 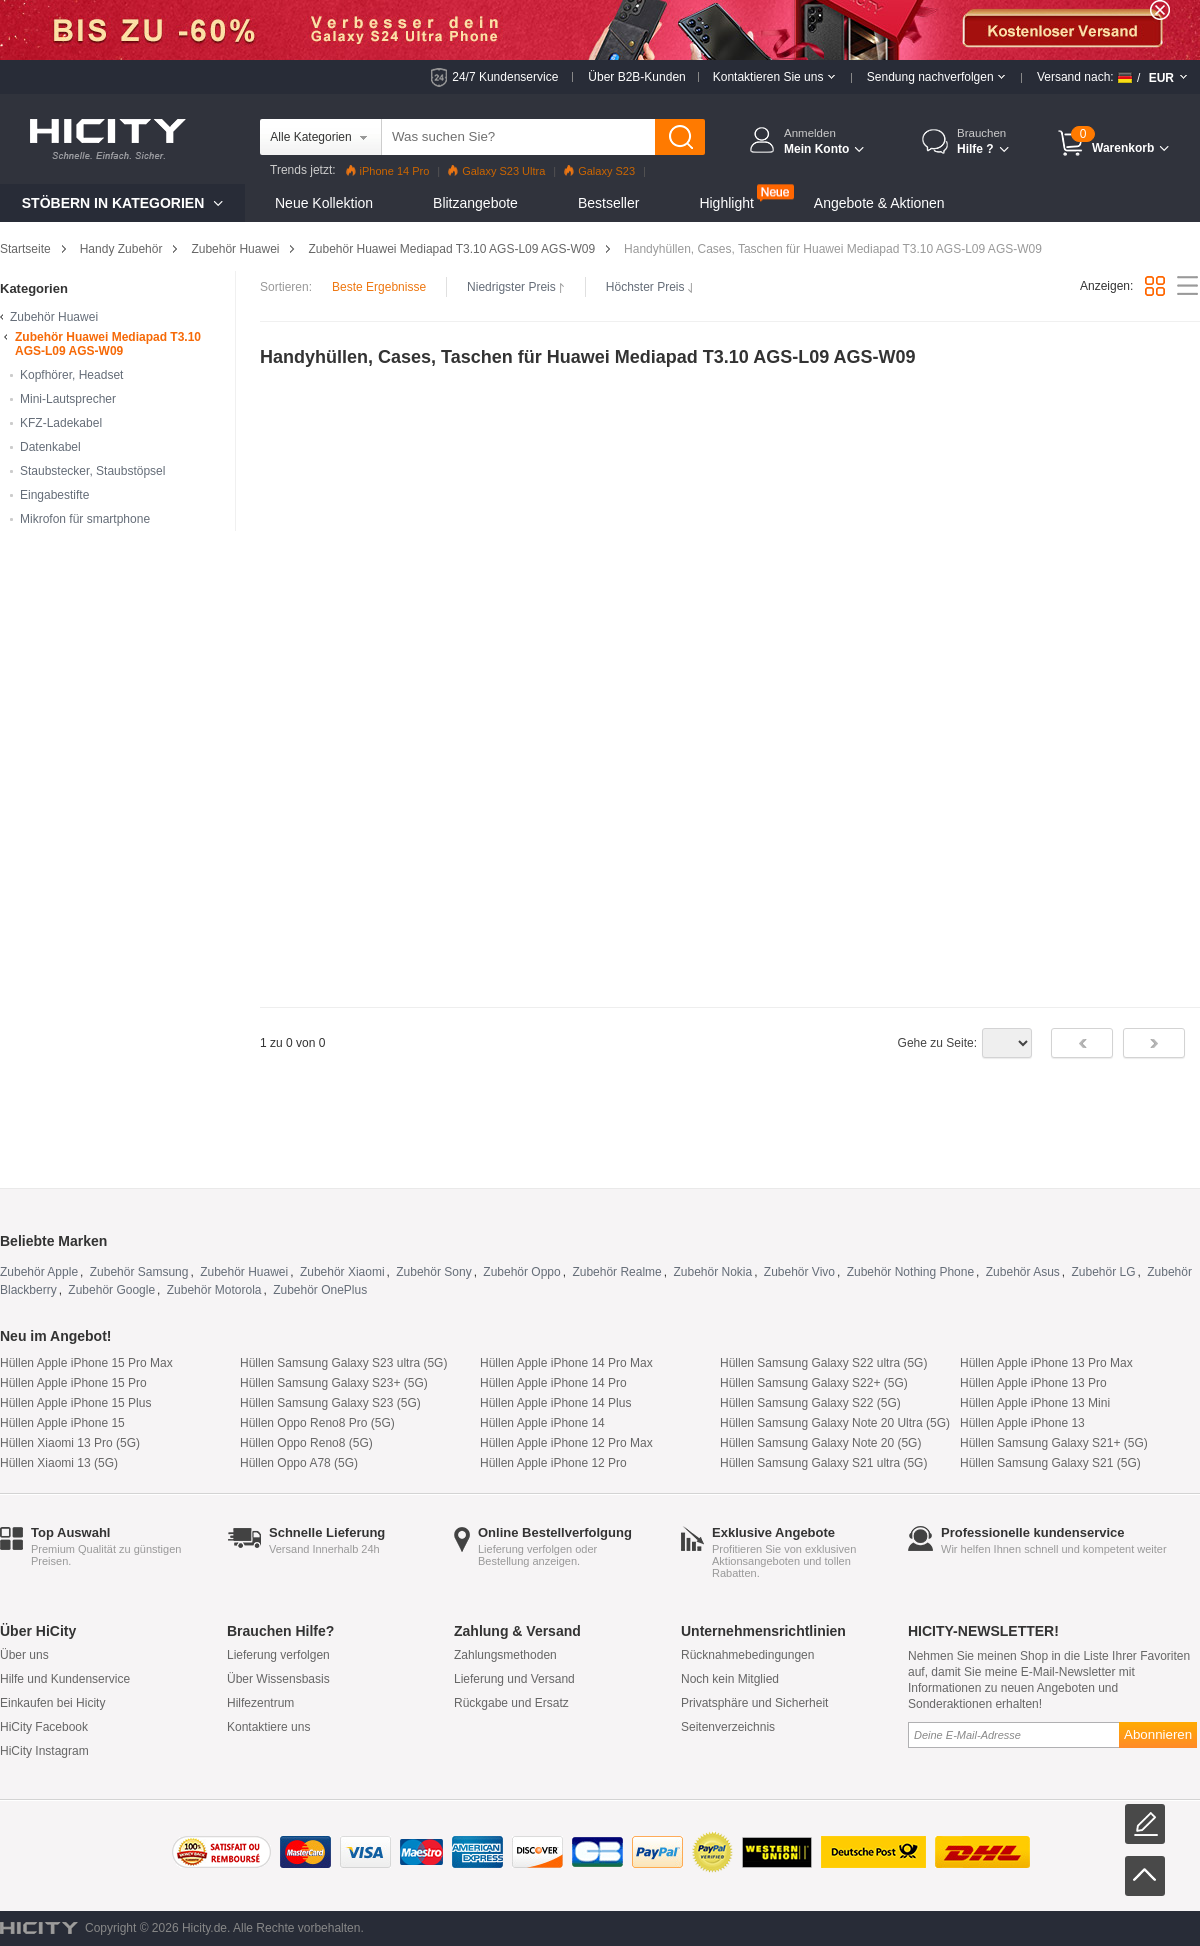 What do you see at coordinates (814, 1383) in the screenshot?
I see `Hüllen Samsung Galaxy S22+ (5G)` at bounding box center [814, 1383].